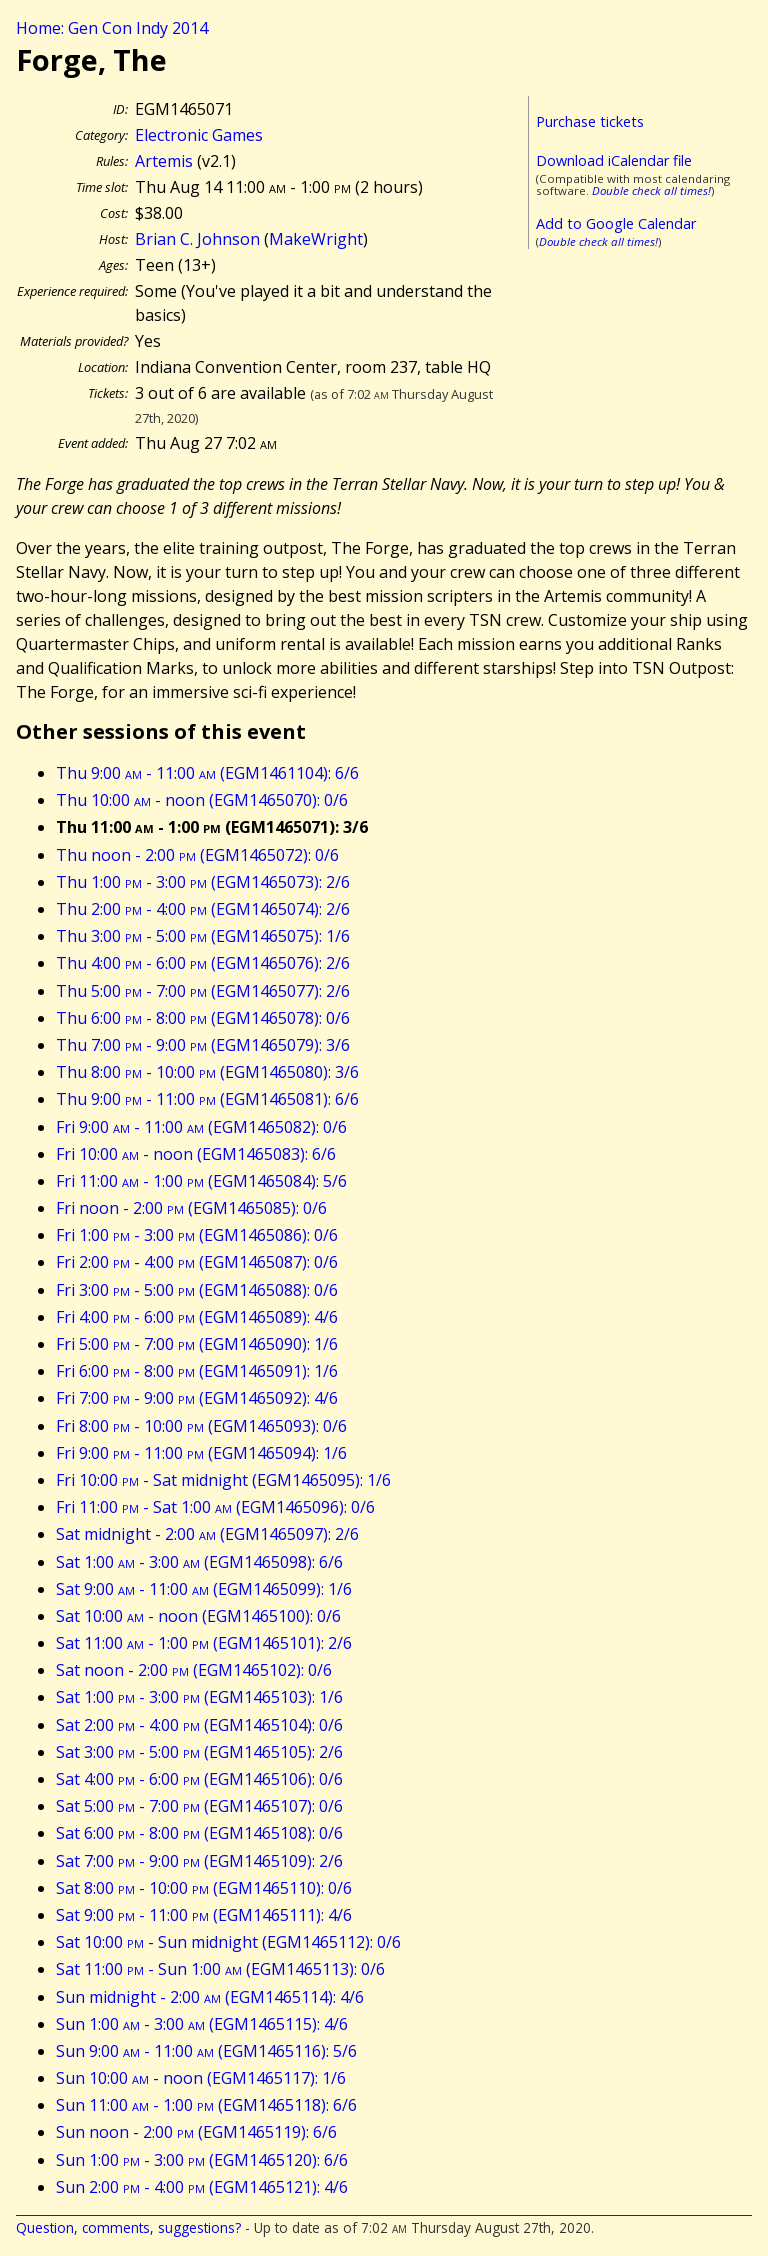 This screenshot has height=2256, width=768. I want to click on Thu 10:00 - noon (EGM1465070): 0/6, so click(202, 800).